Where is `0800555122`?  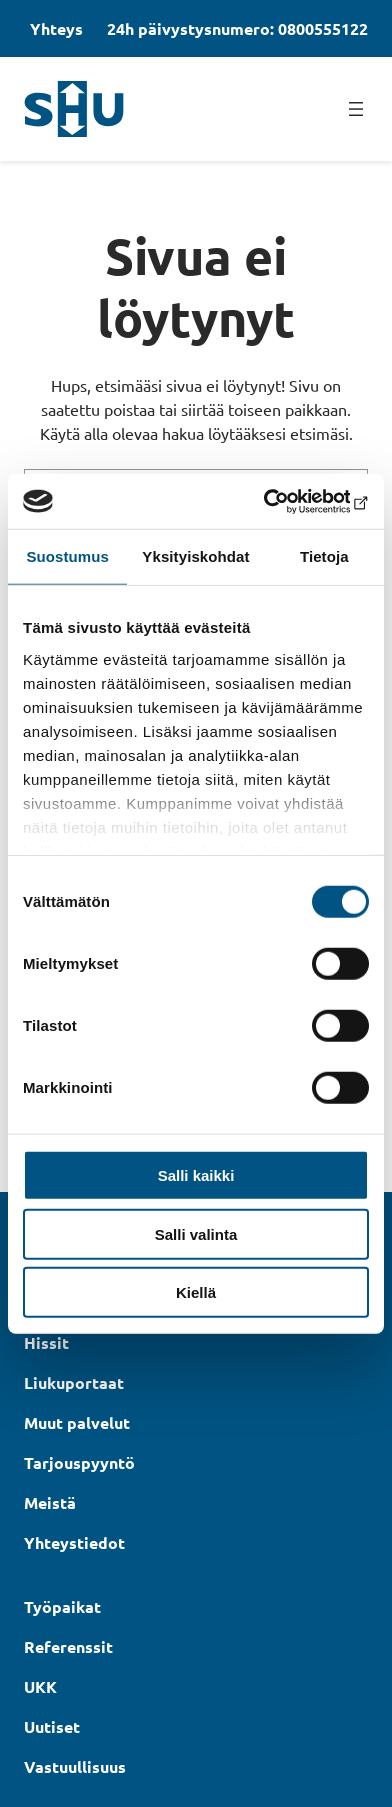 0800555122 is located at coordinates (323, 28).